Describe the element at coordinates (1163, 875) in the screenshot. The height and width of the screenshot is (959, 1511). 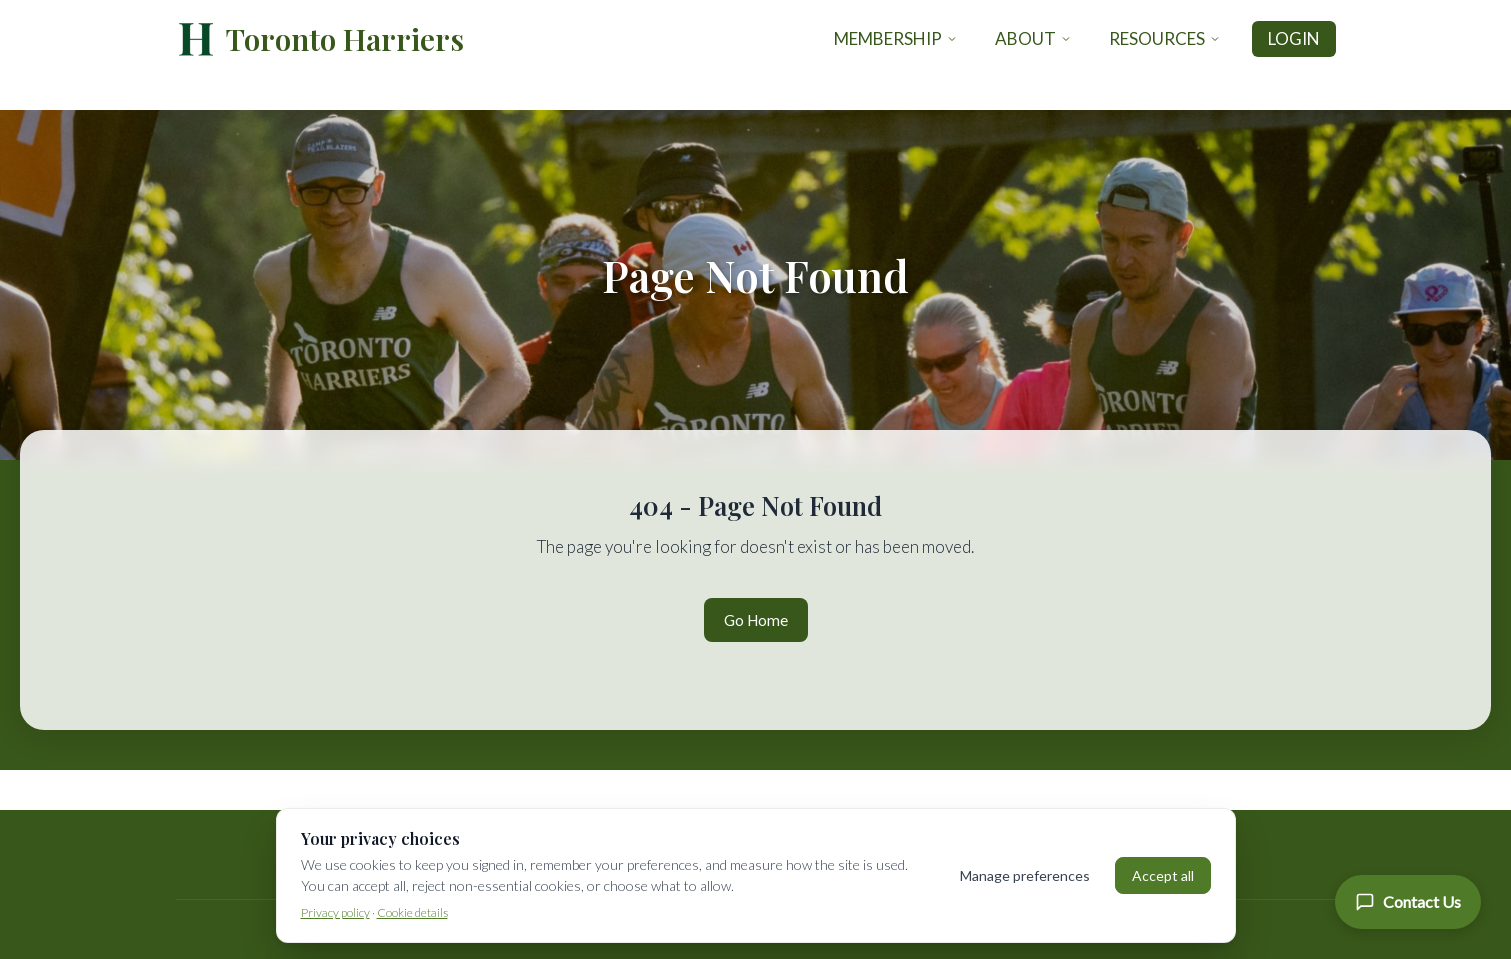
I see `Accept all` at that location.